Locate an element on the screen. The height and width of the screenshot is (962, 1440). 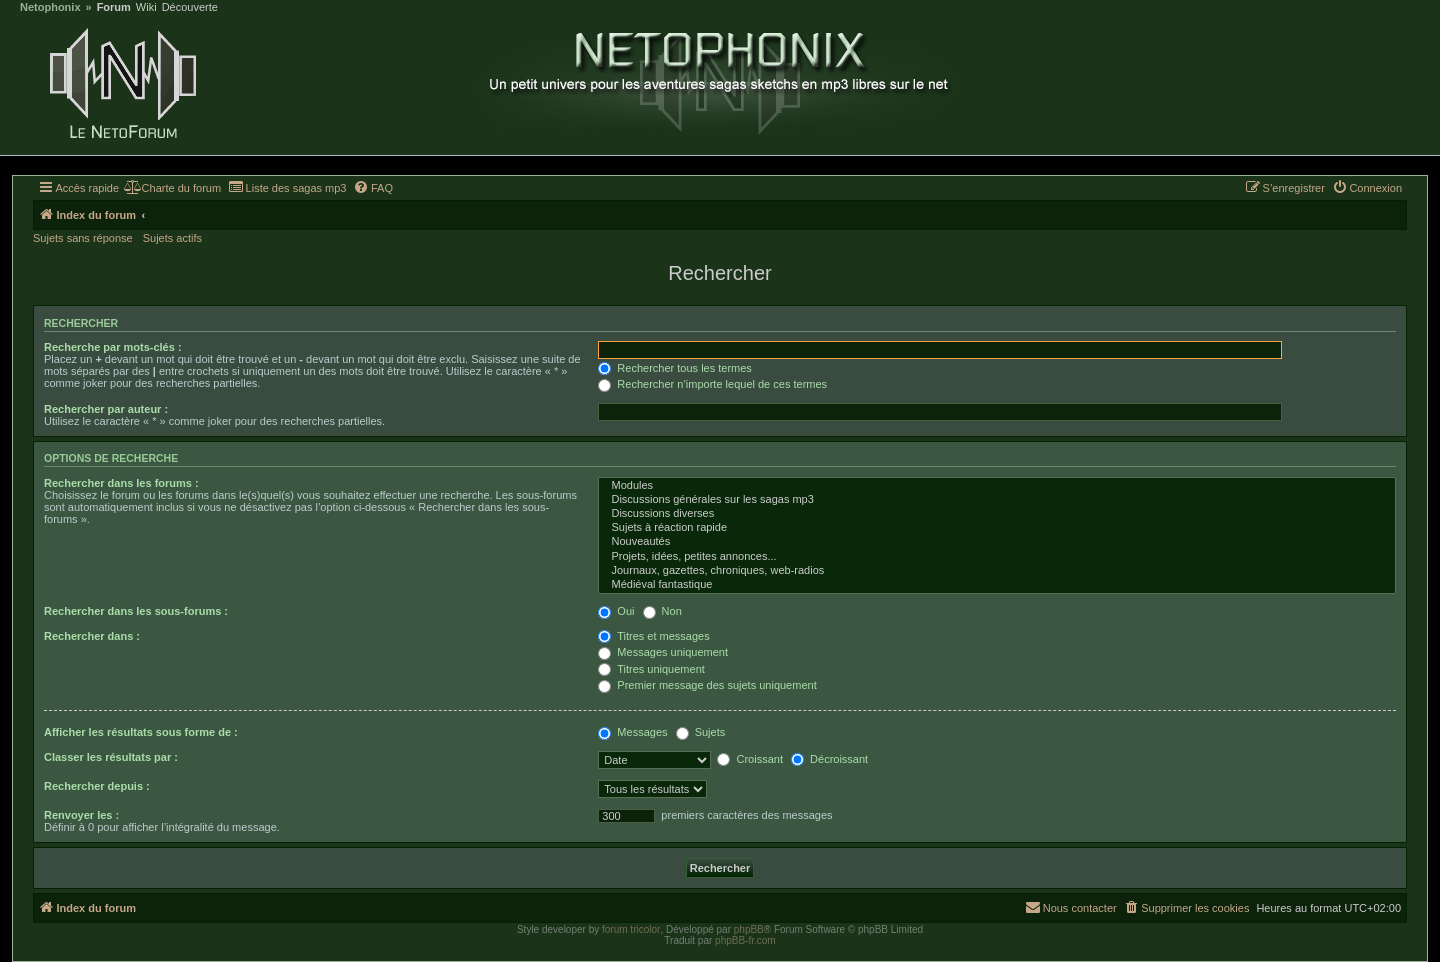
Sujets actifs is located at coordinates (172, 238).